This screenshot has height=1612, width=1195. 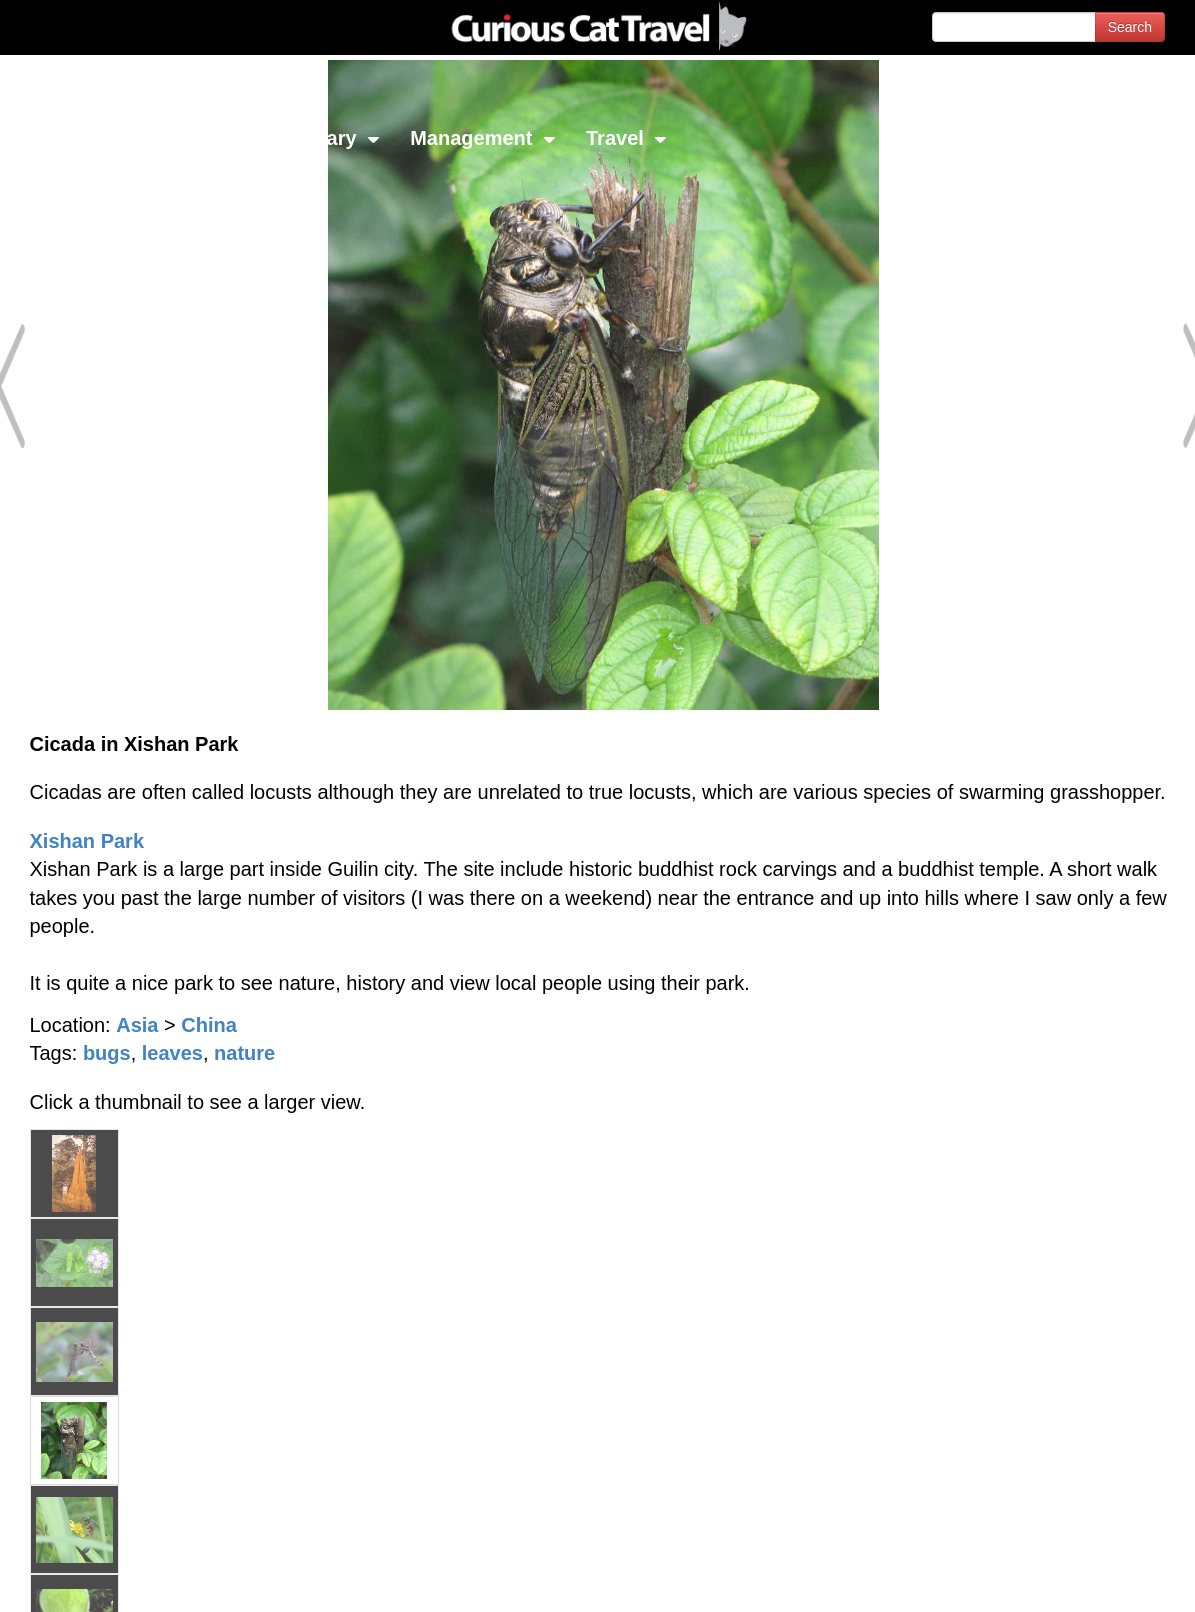 I want to click on leaves, so click(x=172, y=1053).